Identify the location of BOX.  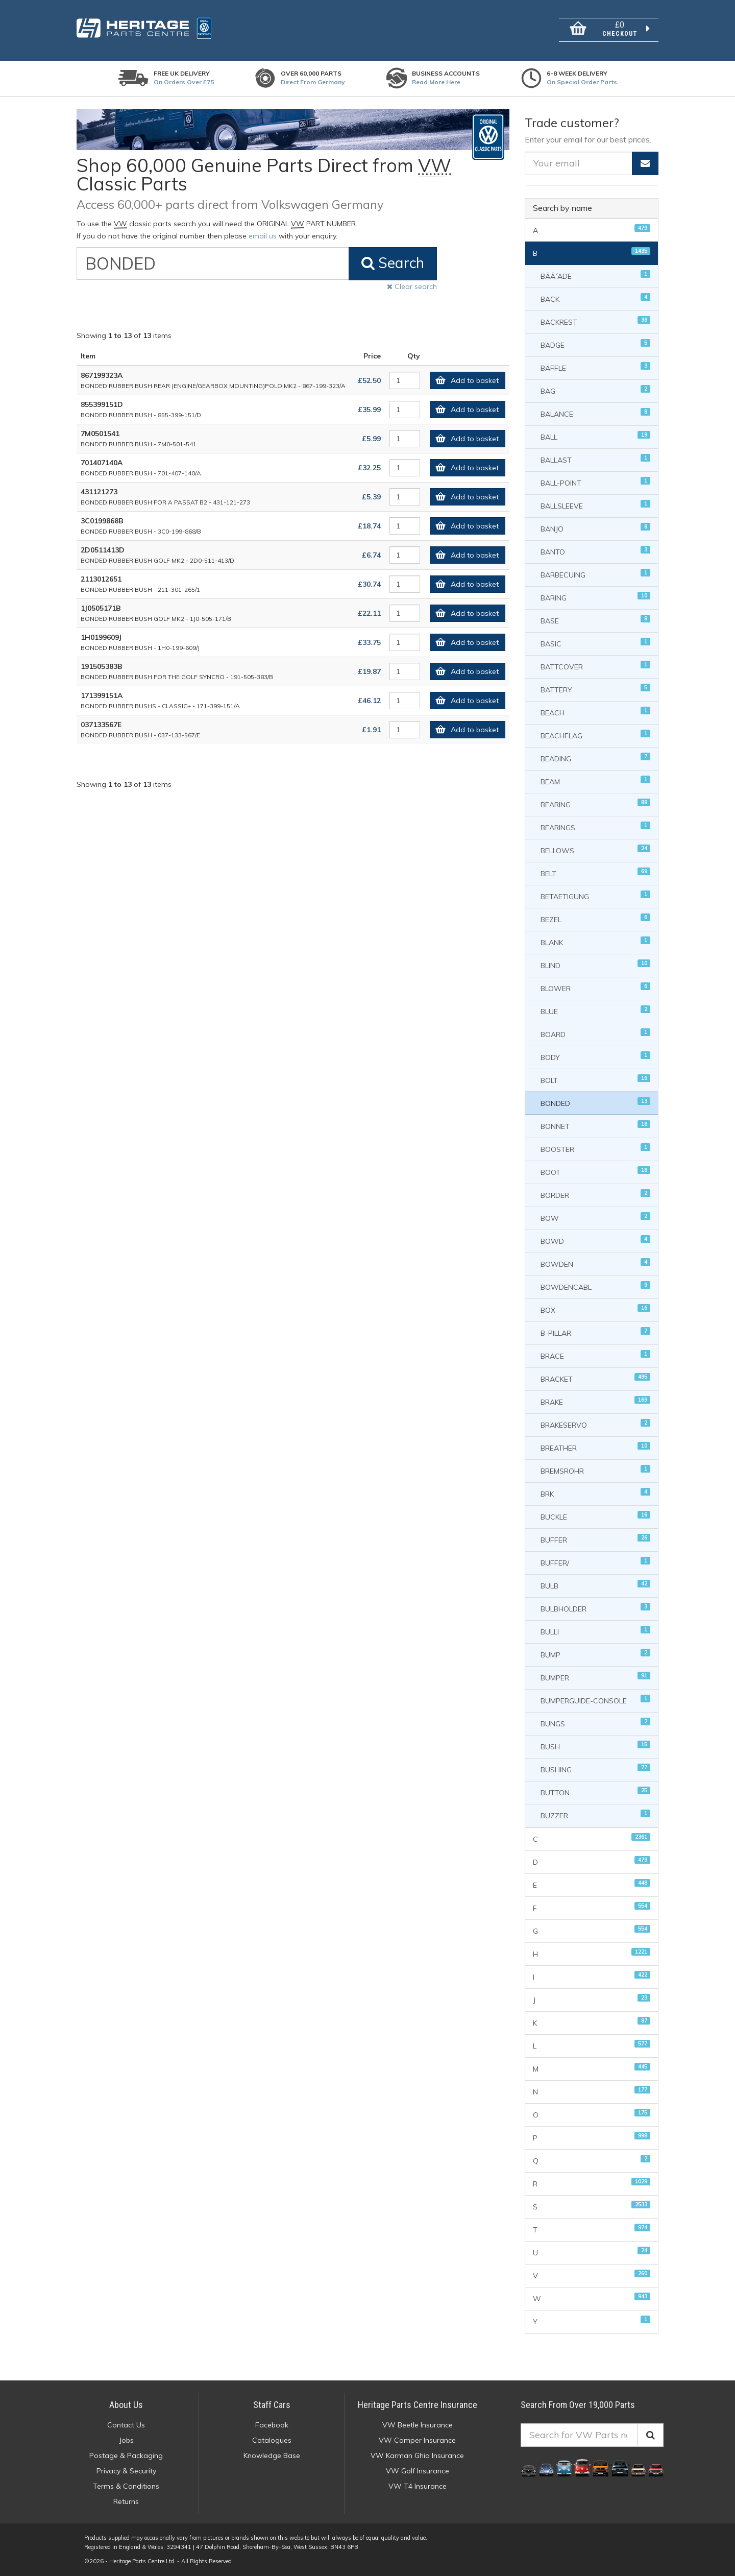
(596, 1309).